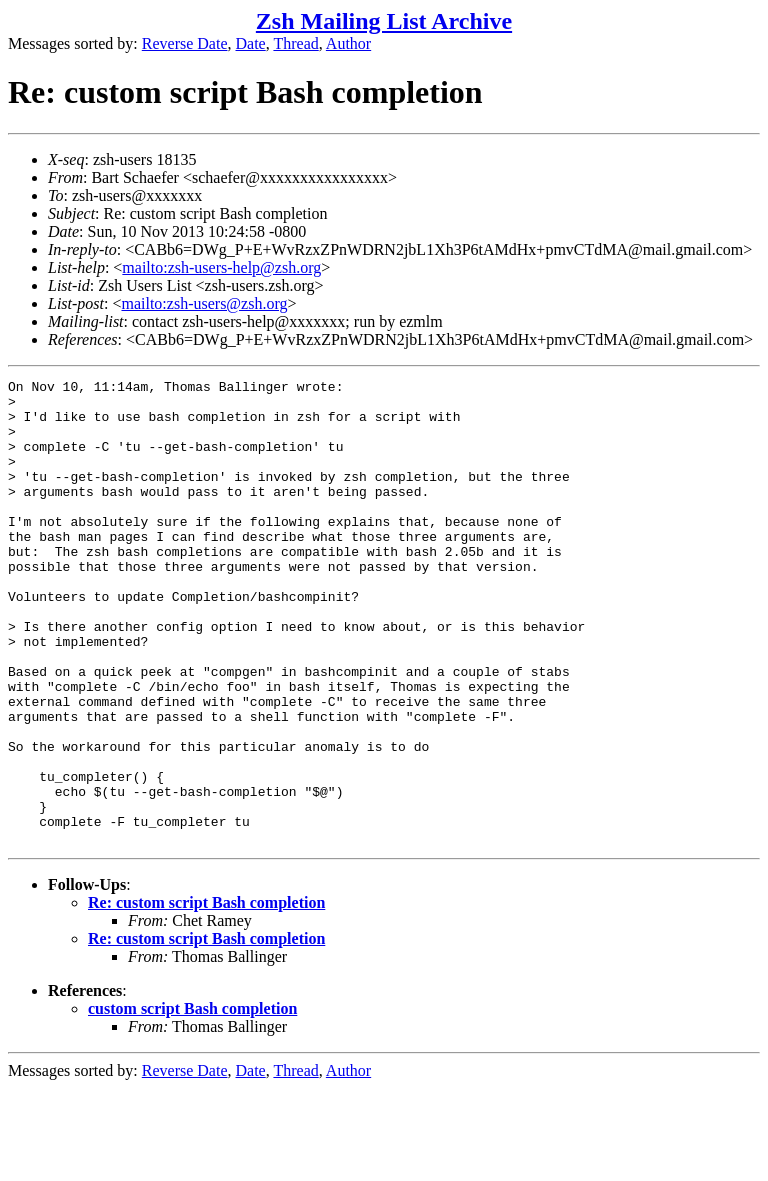 This screenshot has width=768, height=1181. I want to click on Re: custom script Bash completion, so click(206, 995).